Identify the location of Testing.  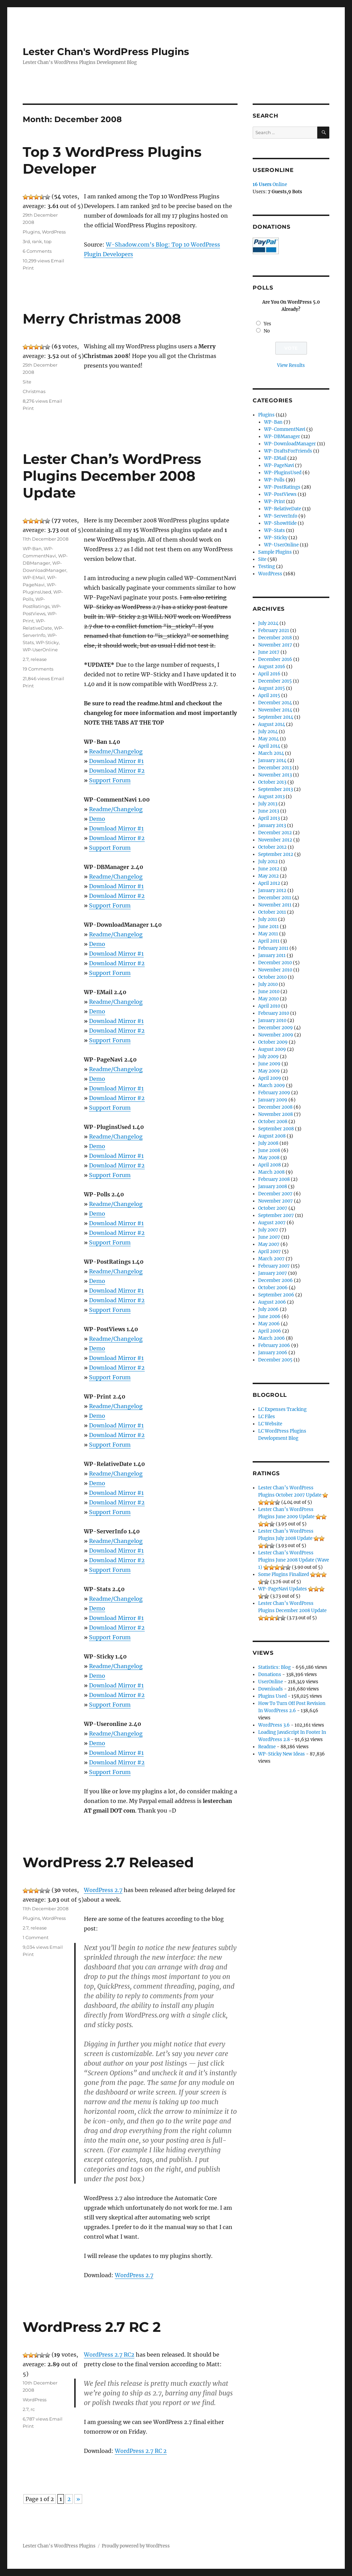
(266, 566).